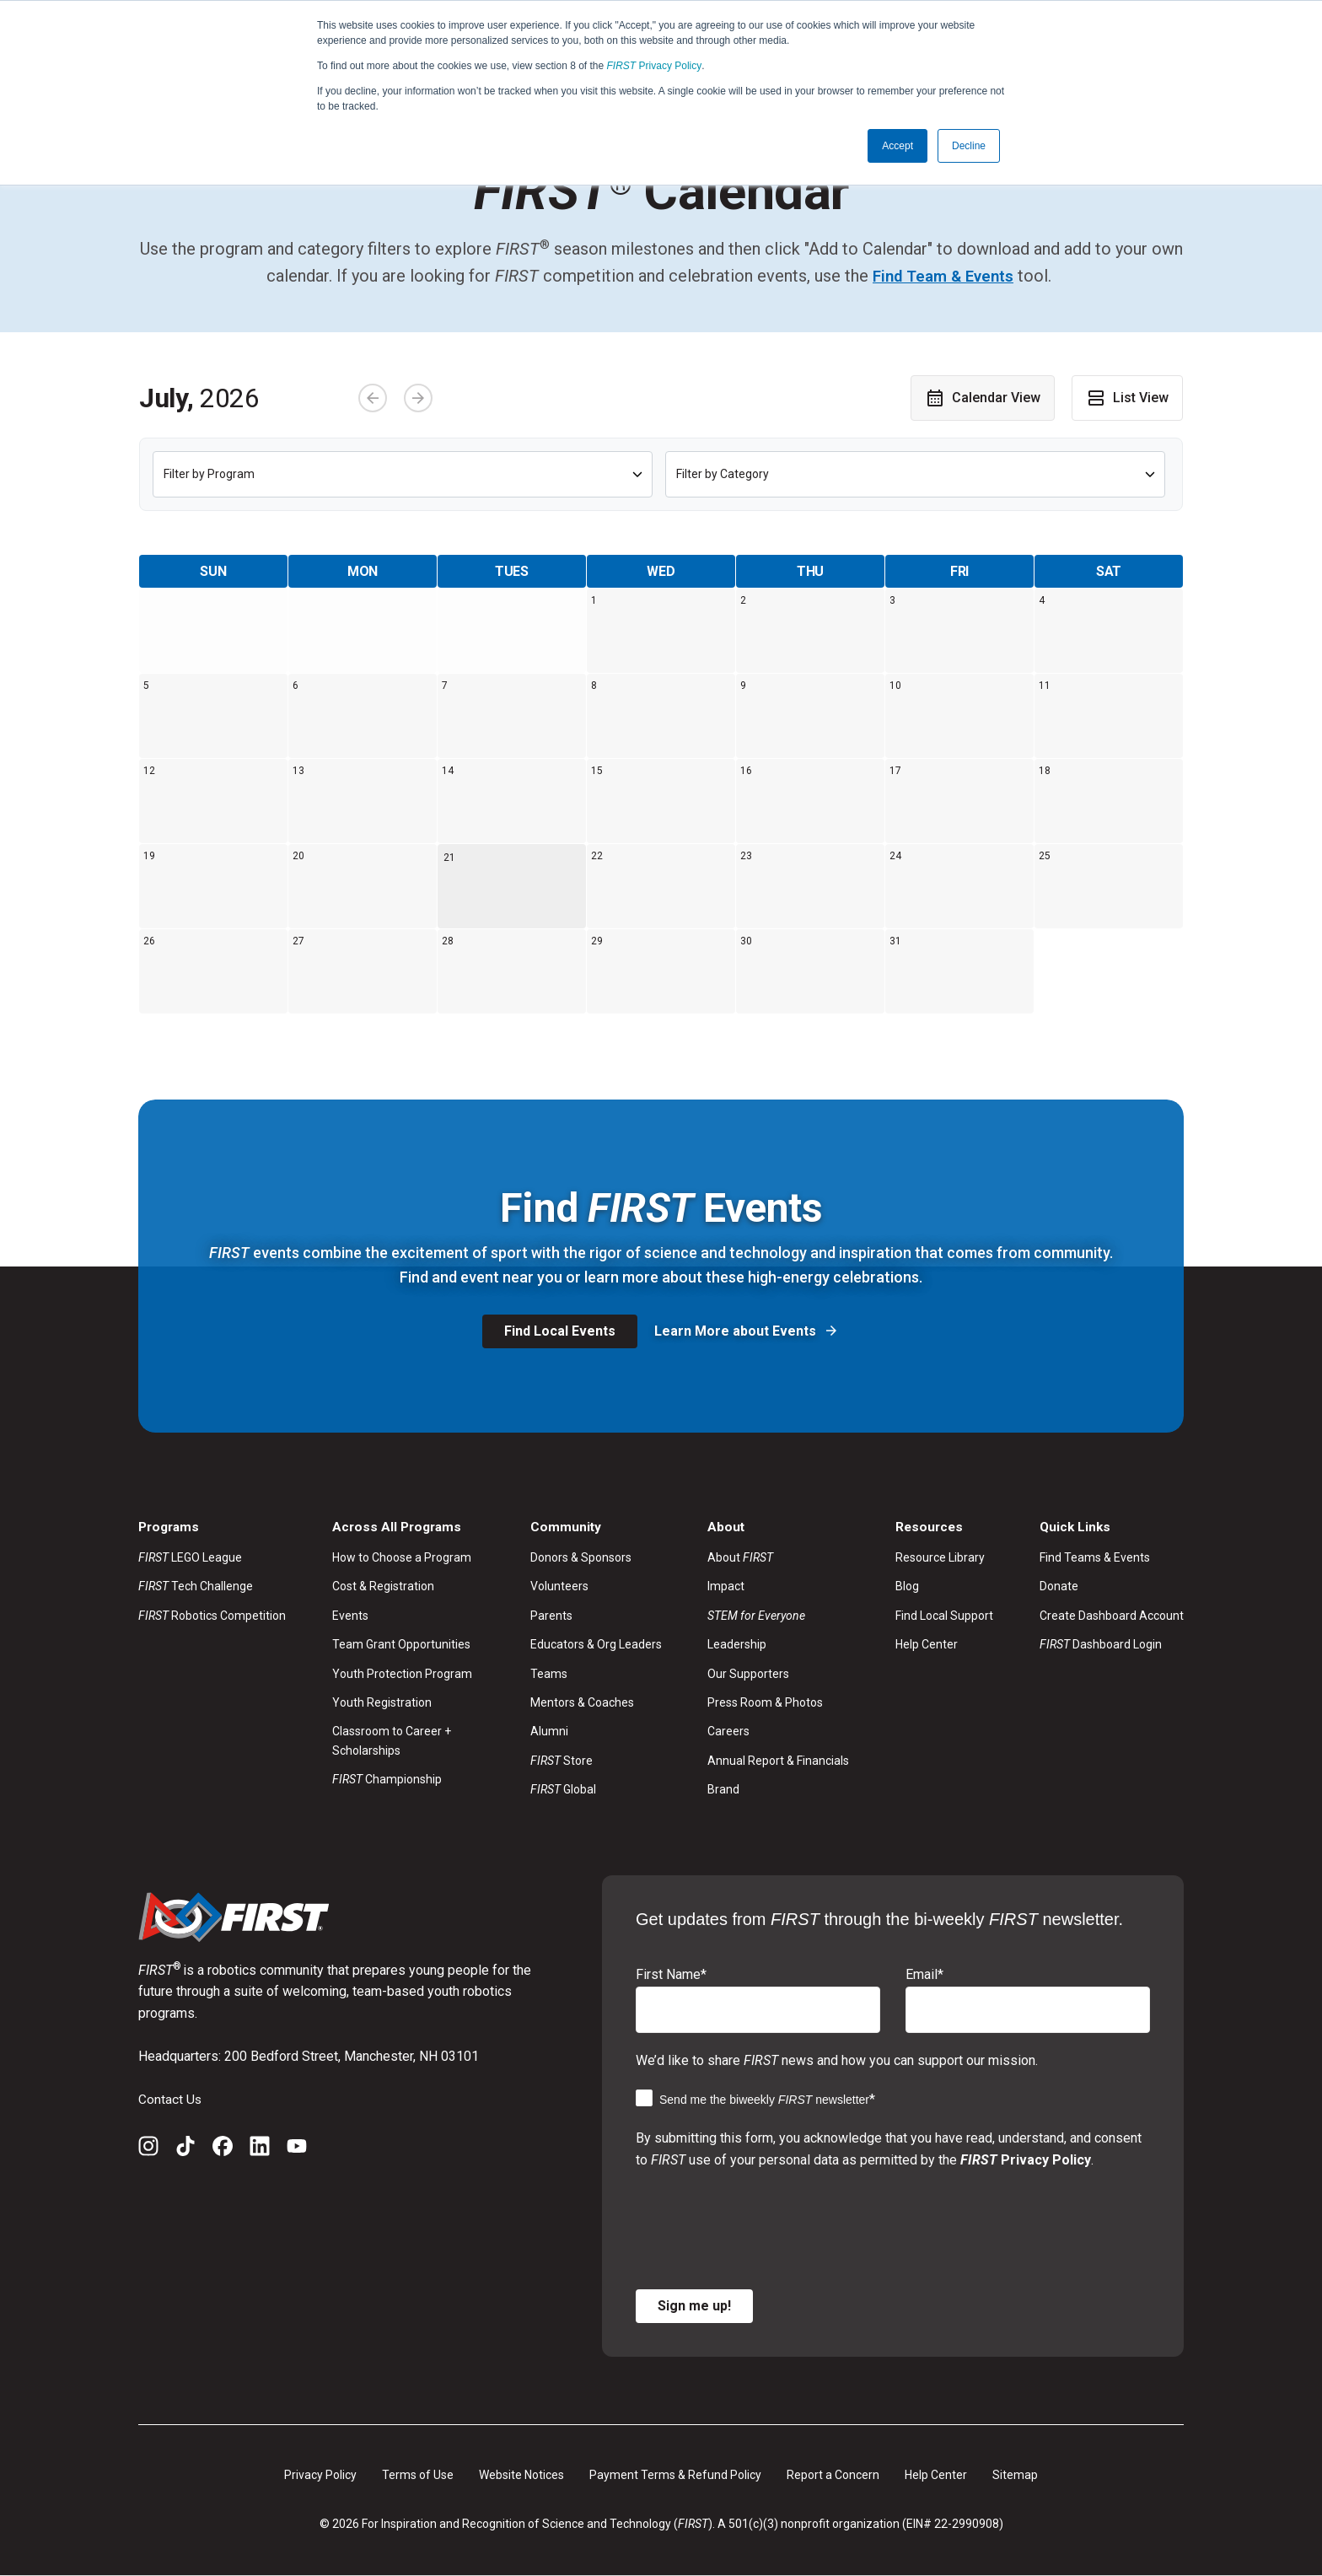  Describe the element at coordinates (736, 1645) in the screenshot. I see `Leadership [menuitem]` at that location.